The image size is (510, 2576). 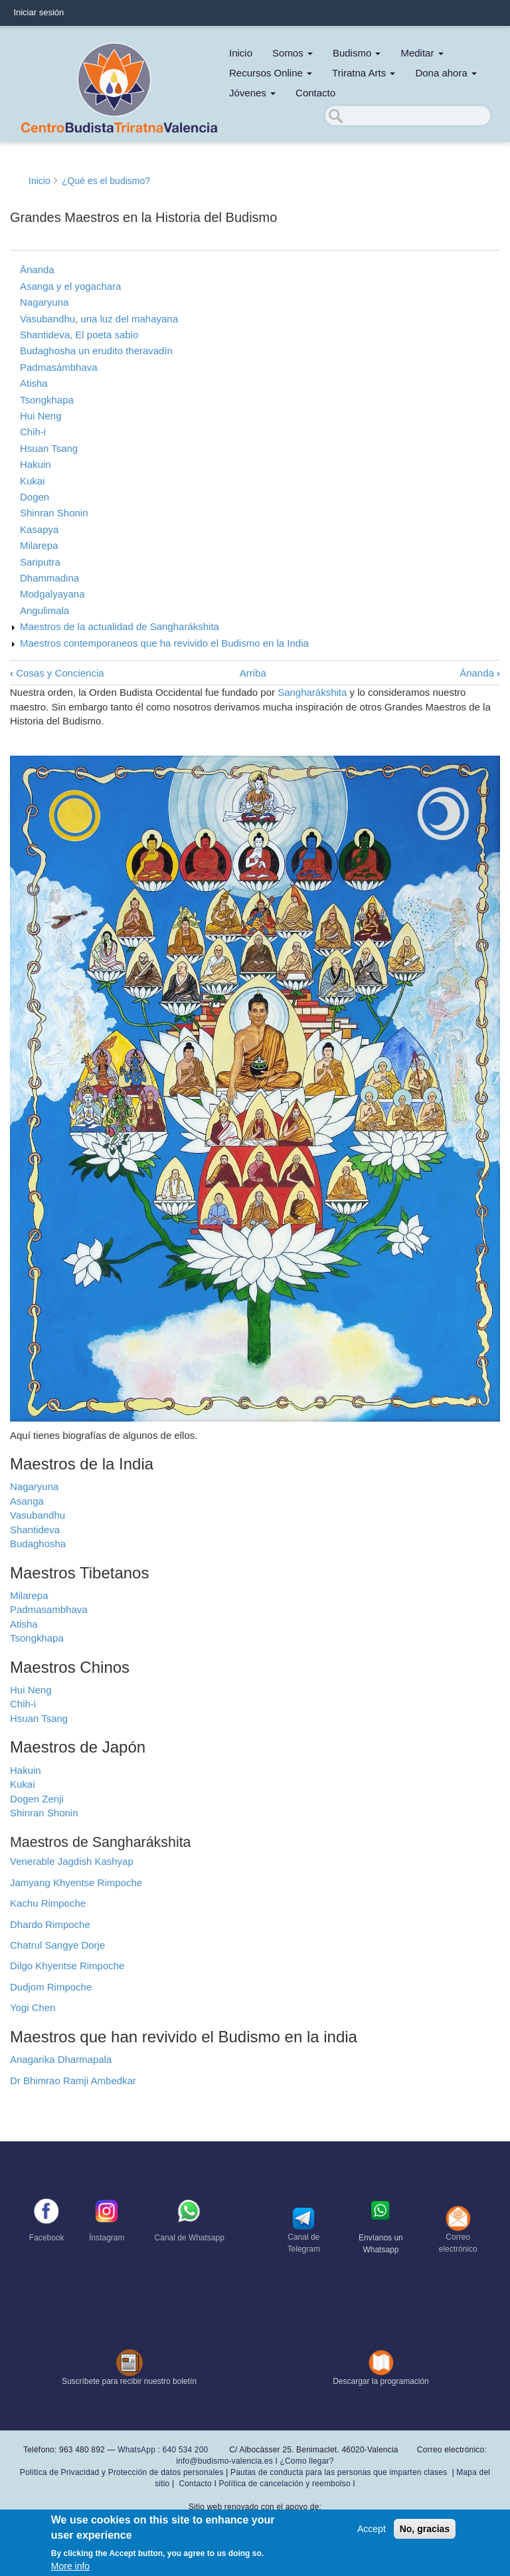 What do you see at coordinates (292, 52) in the screenshot?
I see `Somos` at bounding box center [292, 52].